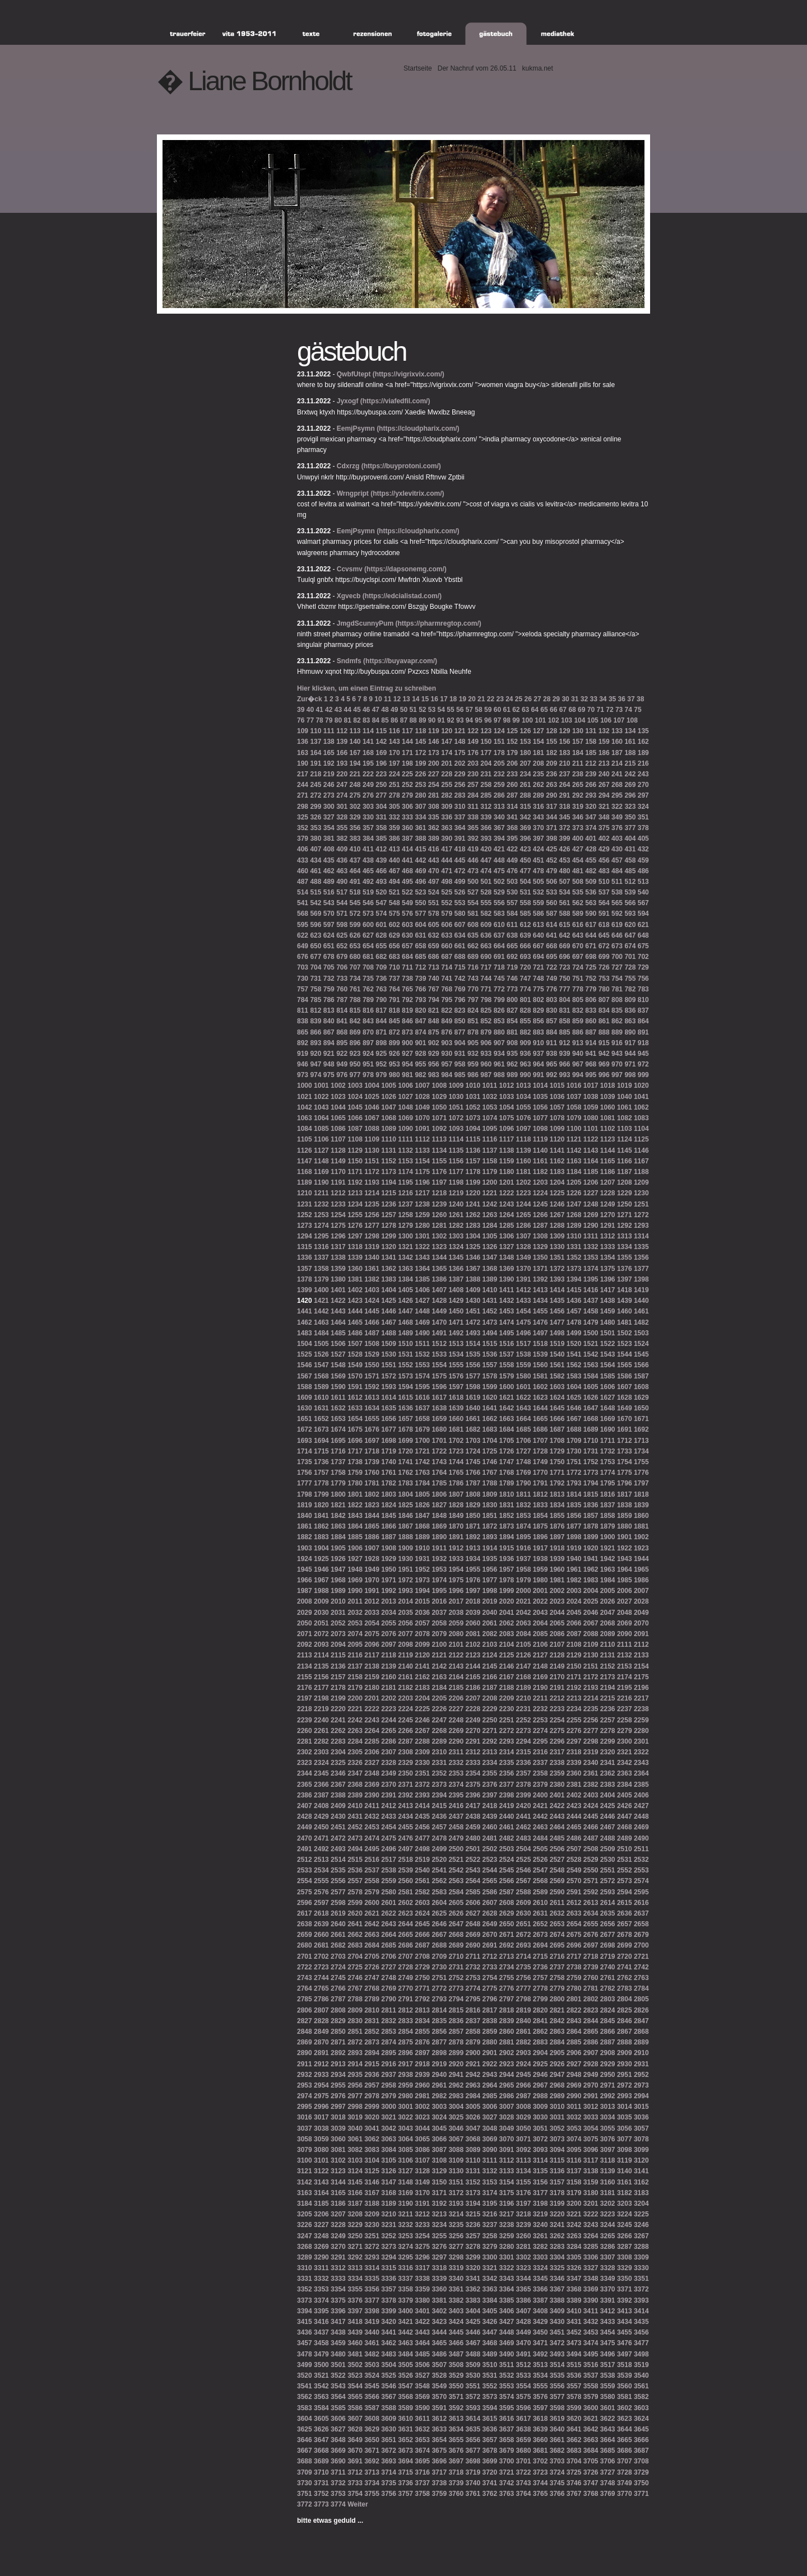  Describe the element at coordinates (472, 1107) in the screenshot. I see `1052` at that location.